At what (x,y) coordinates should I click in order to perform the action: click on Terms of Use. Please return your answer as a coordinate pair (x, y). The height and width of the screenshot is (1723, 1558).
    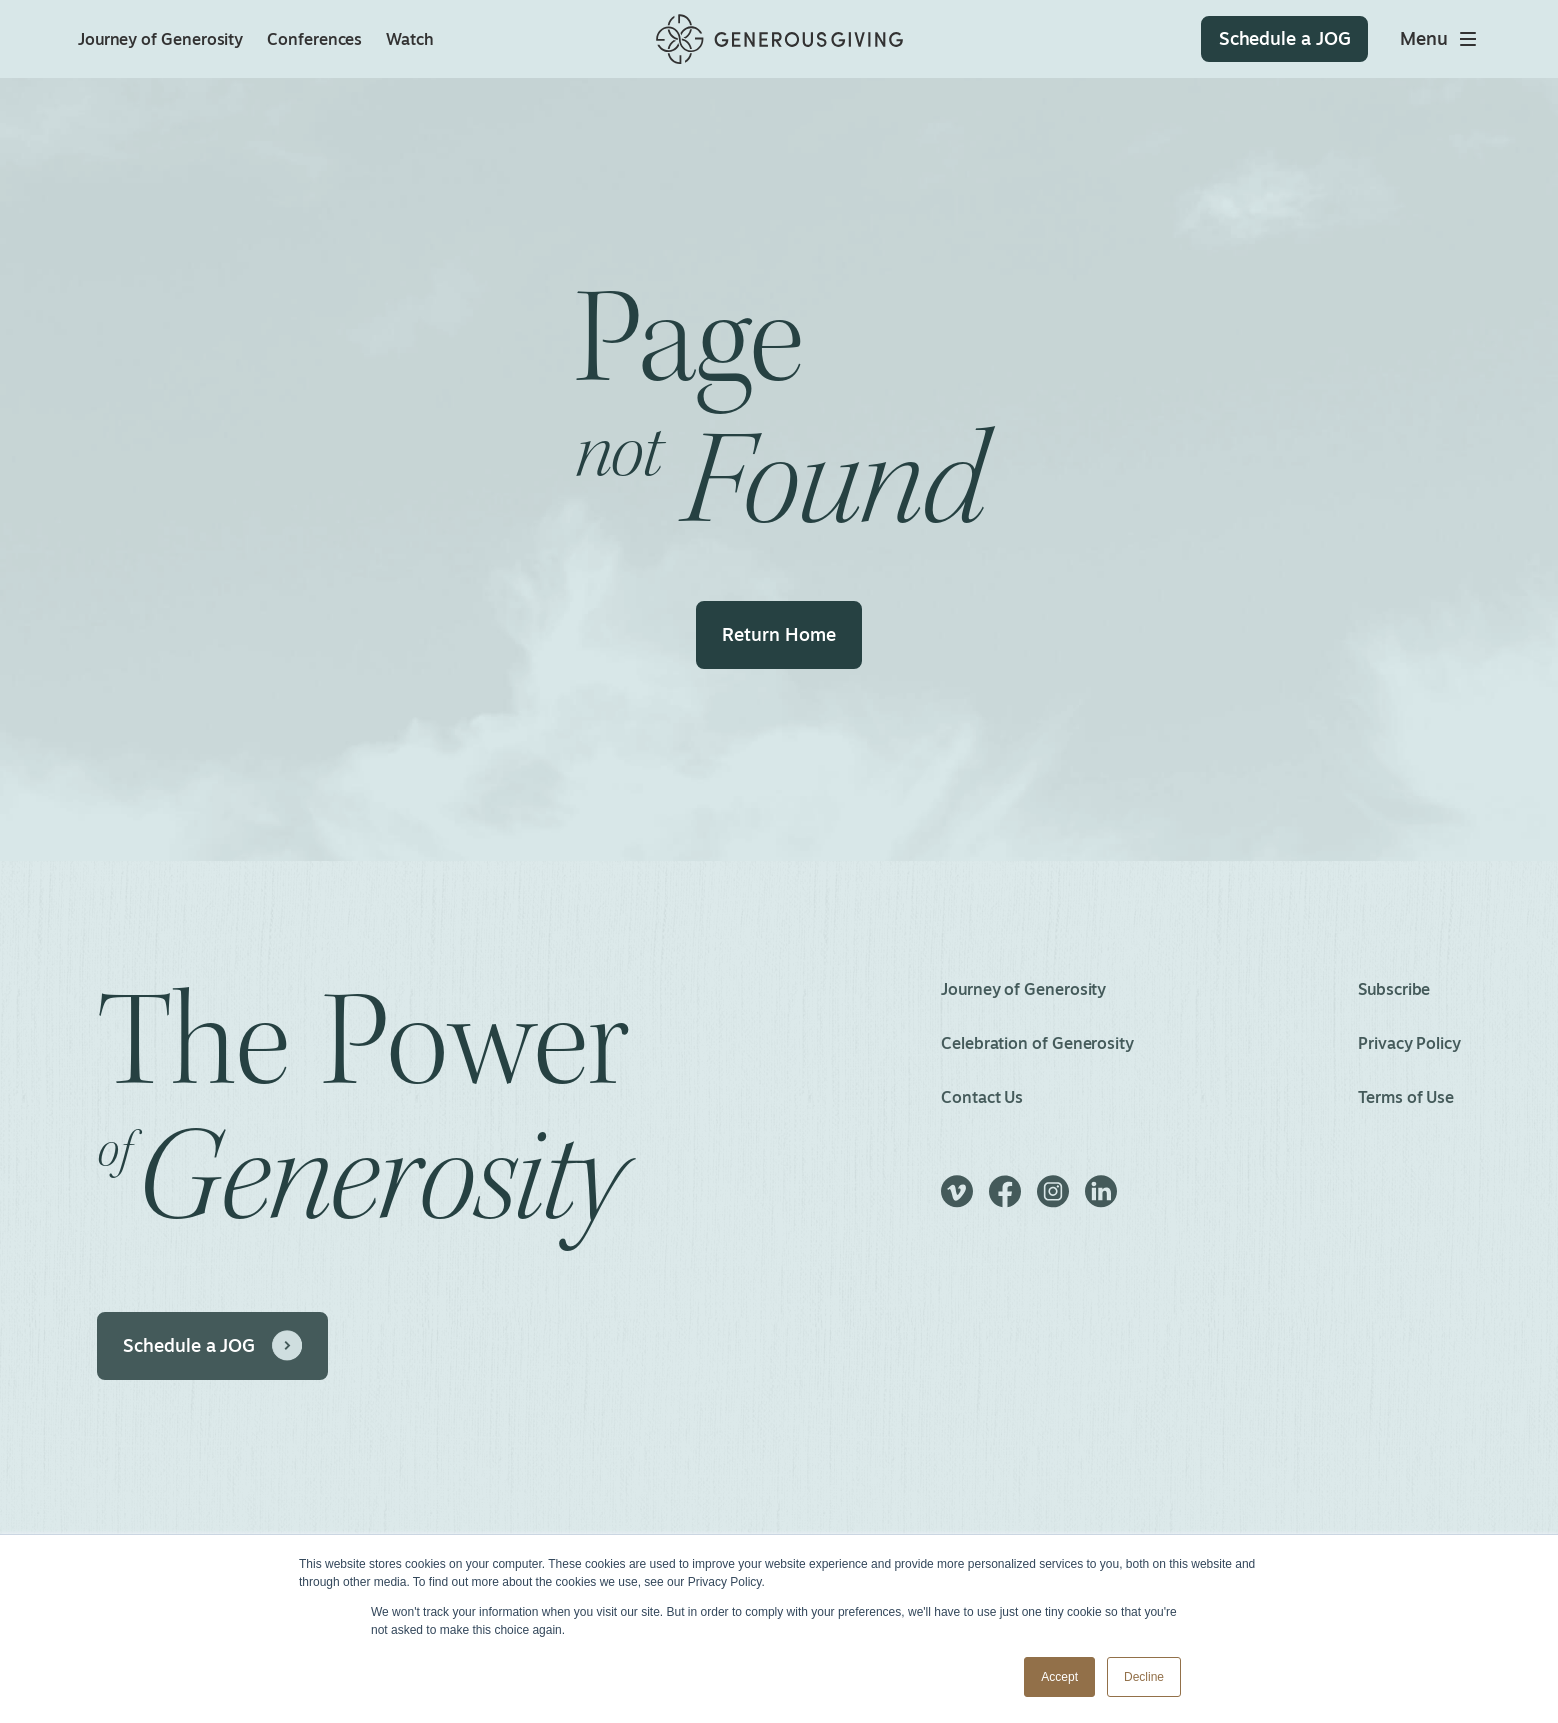
    Looking at the image, I should click on (1406, 1097).